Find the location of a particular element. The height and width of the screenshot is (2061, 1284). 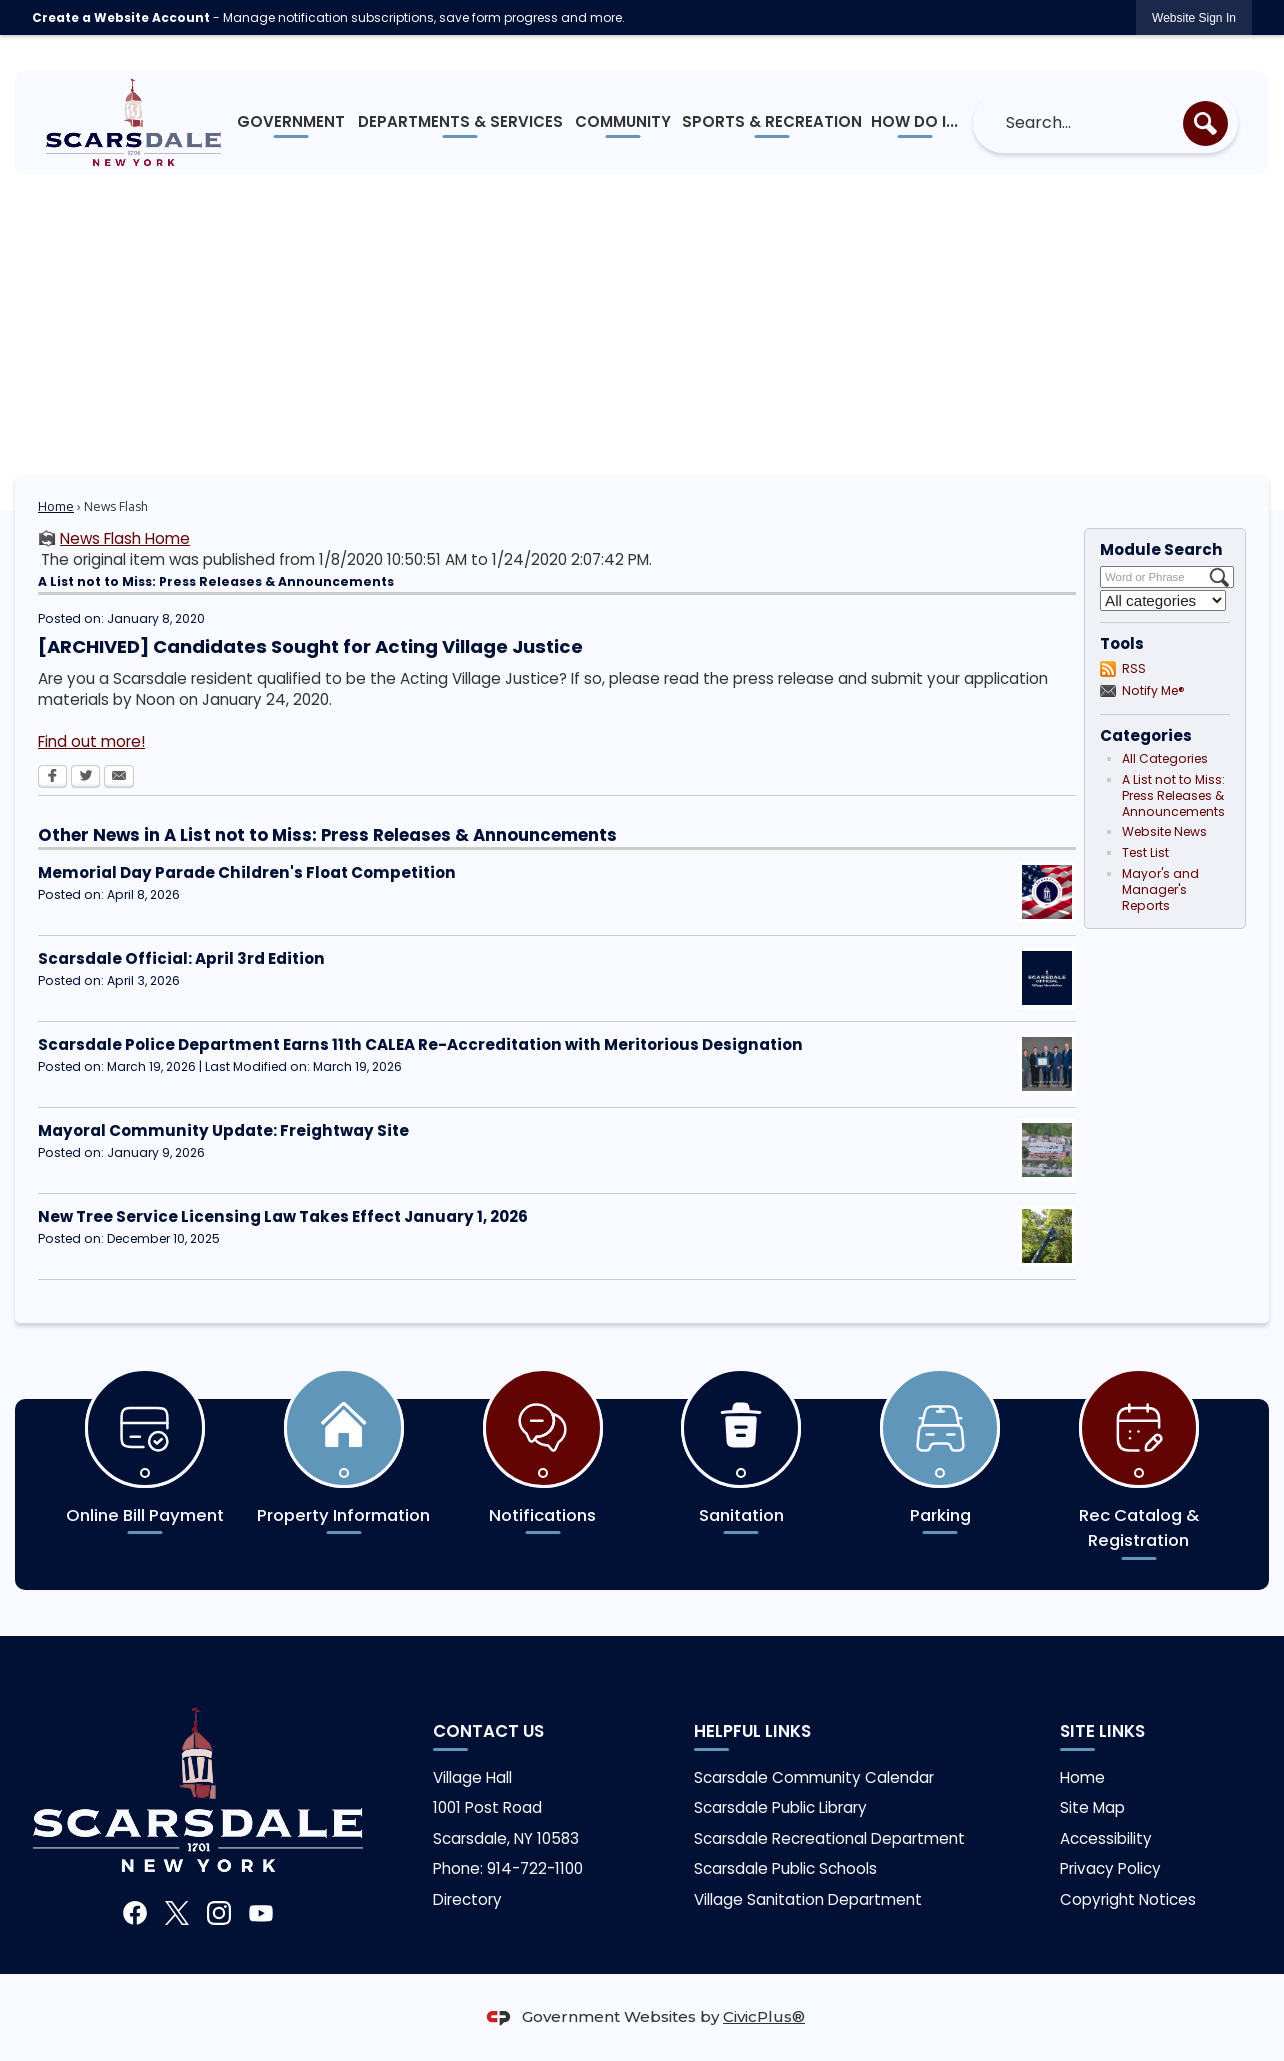

Memorial Day Parade Children's Float Competition is located at coordinates (247, 872).